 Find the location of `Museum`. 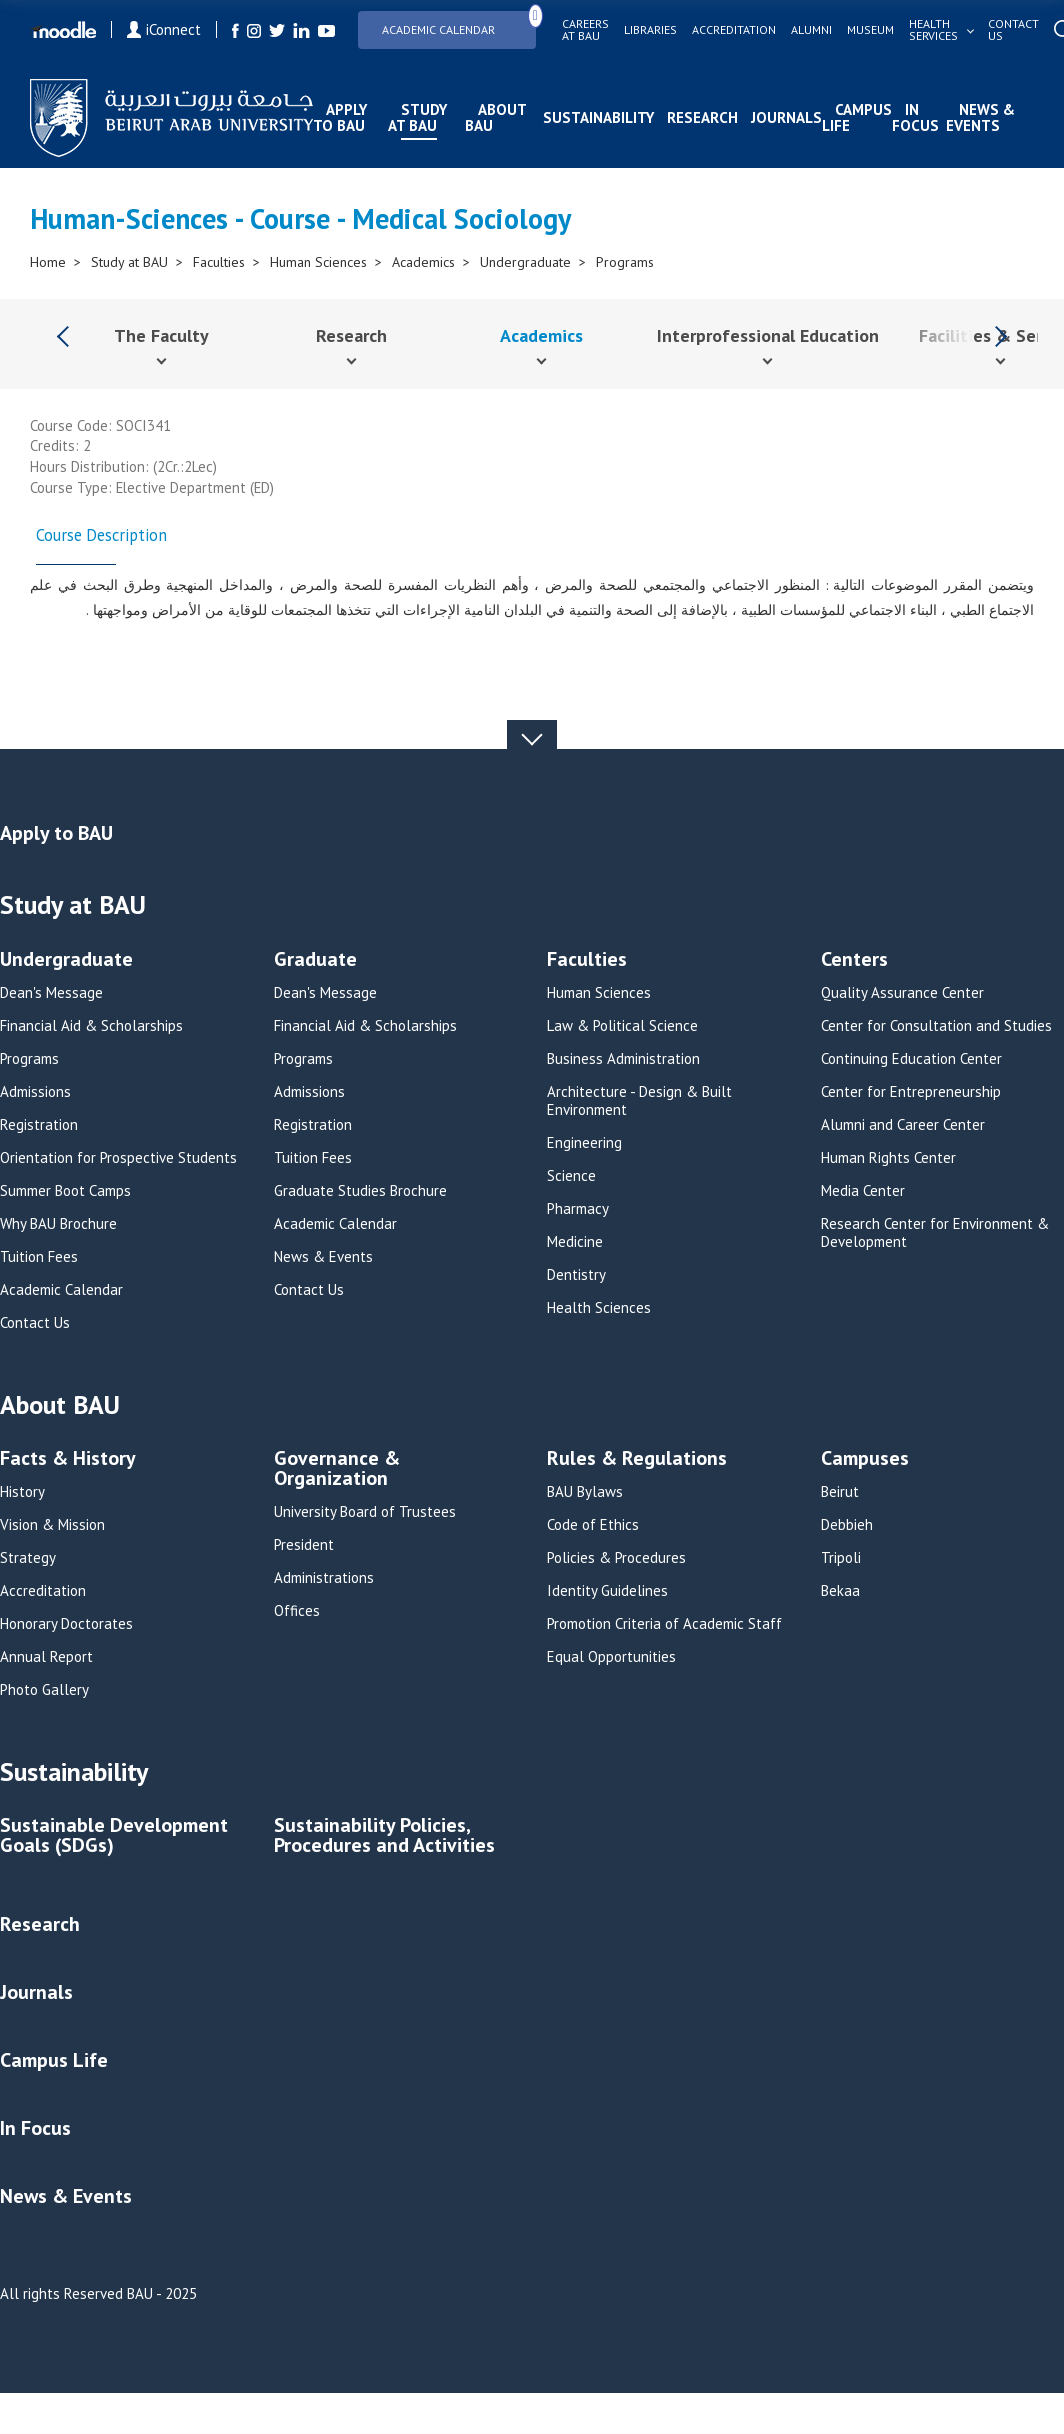

Museum is located at coordinates (870, 30).